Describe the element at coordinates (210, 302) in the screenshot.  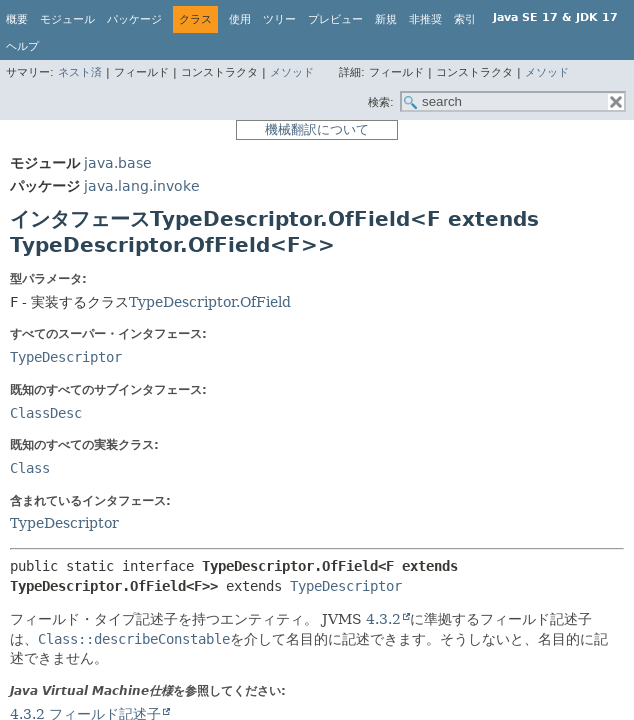
I see `TypeDescriptor.OfField` at that location.